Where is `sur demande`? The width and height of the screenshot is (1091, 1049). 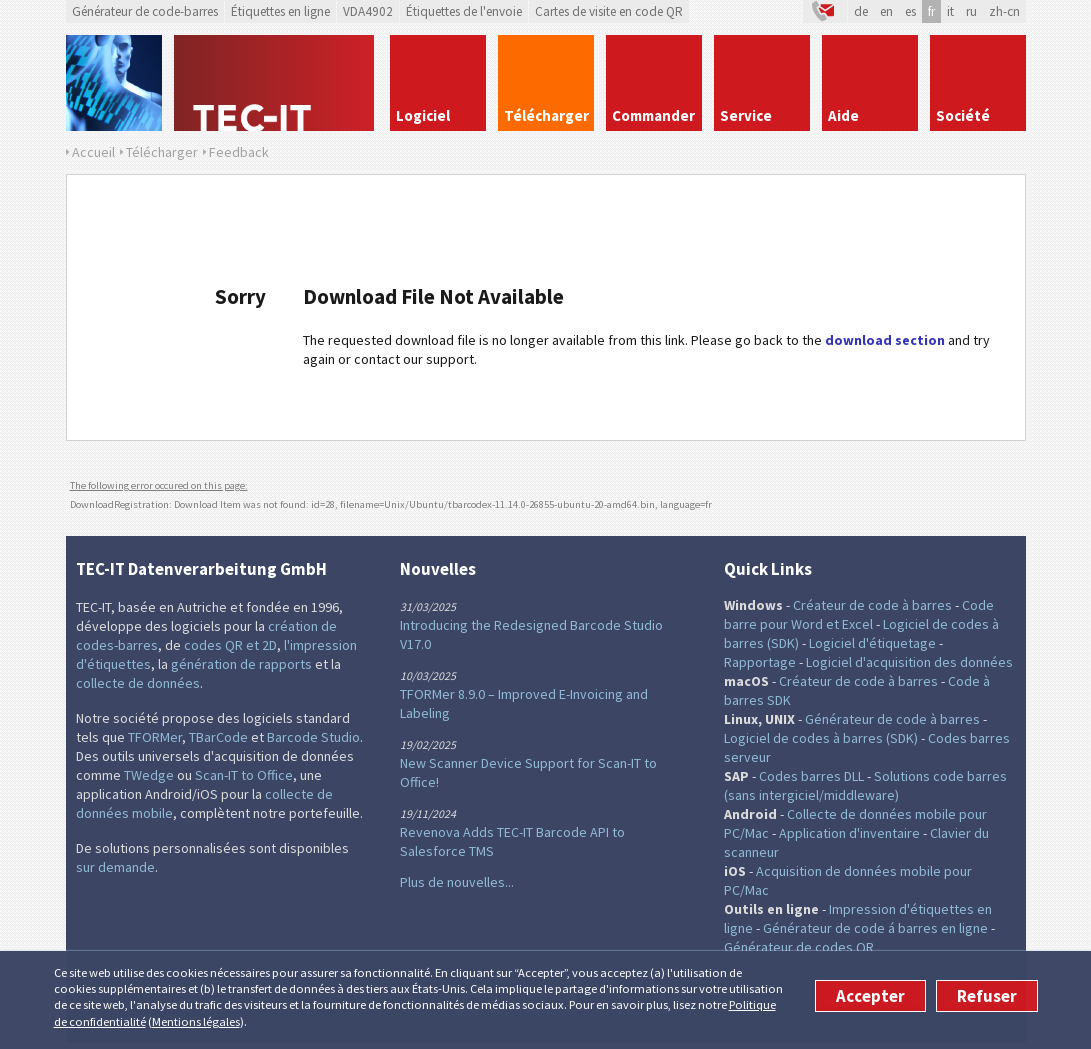 sur demande is located at coordinates (115, 867).